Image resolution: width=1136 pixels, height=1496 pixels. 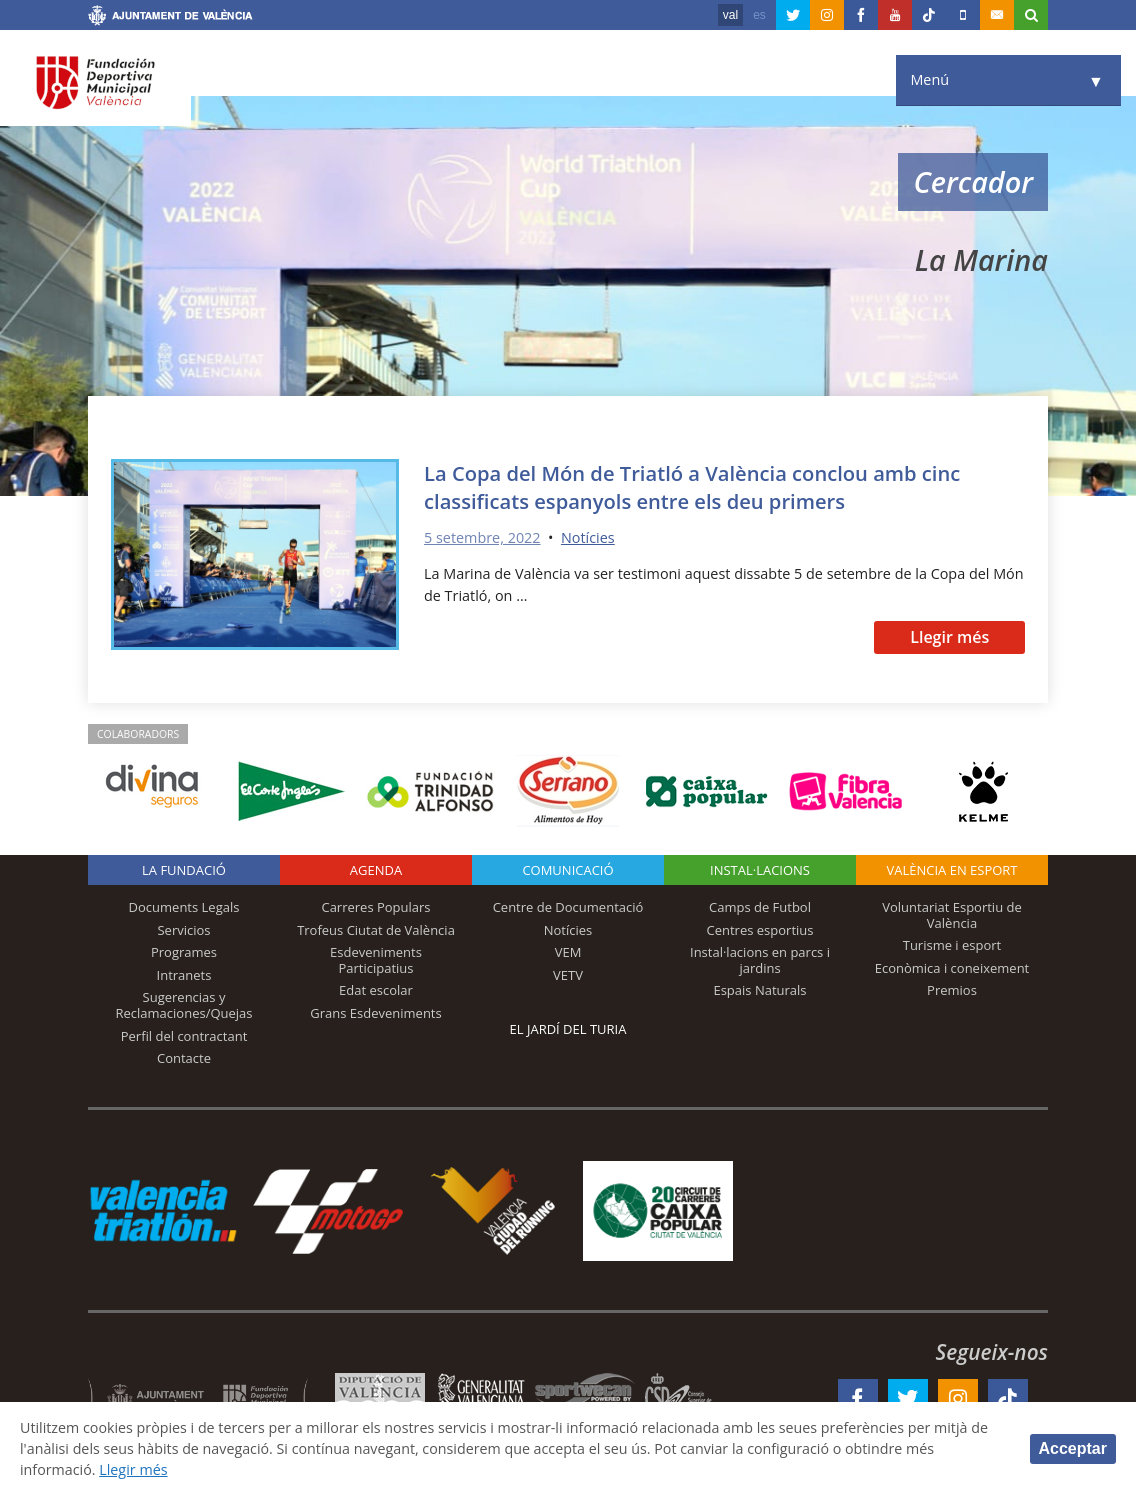 What do you see at coordinates (568, 952) in the screenshot?
I see `VEM` at bounding box center [568, 952].